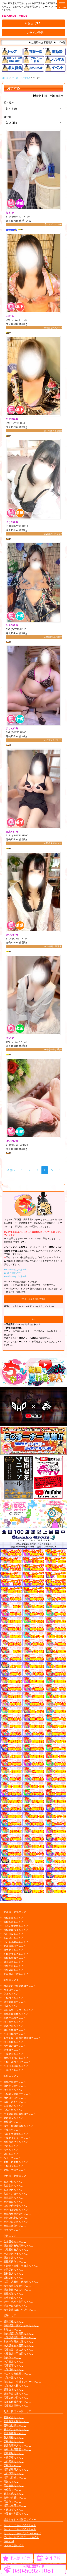  What do you see at coordinates (15, 2099) in the screenshot?
I see `所沢東村山ちゃんこ` at bounding box center [15, 2099].